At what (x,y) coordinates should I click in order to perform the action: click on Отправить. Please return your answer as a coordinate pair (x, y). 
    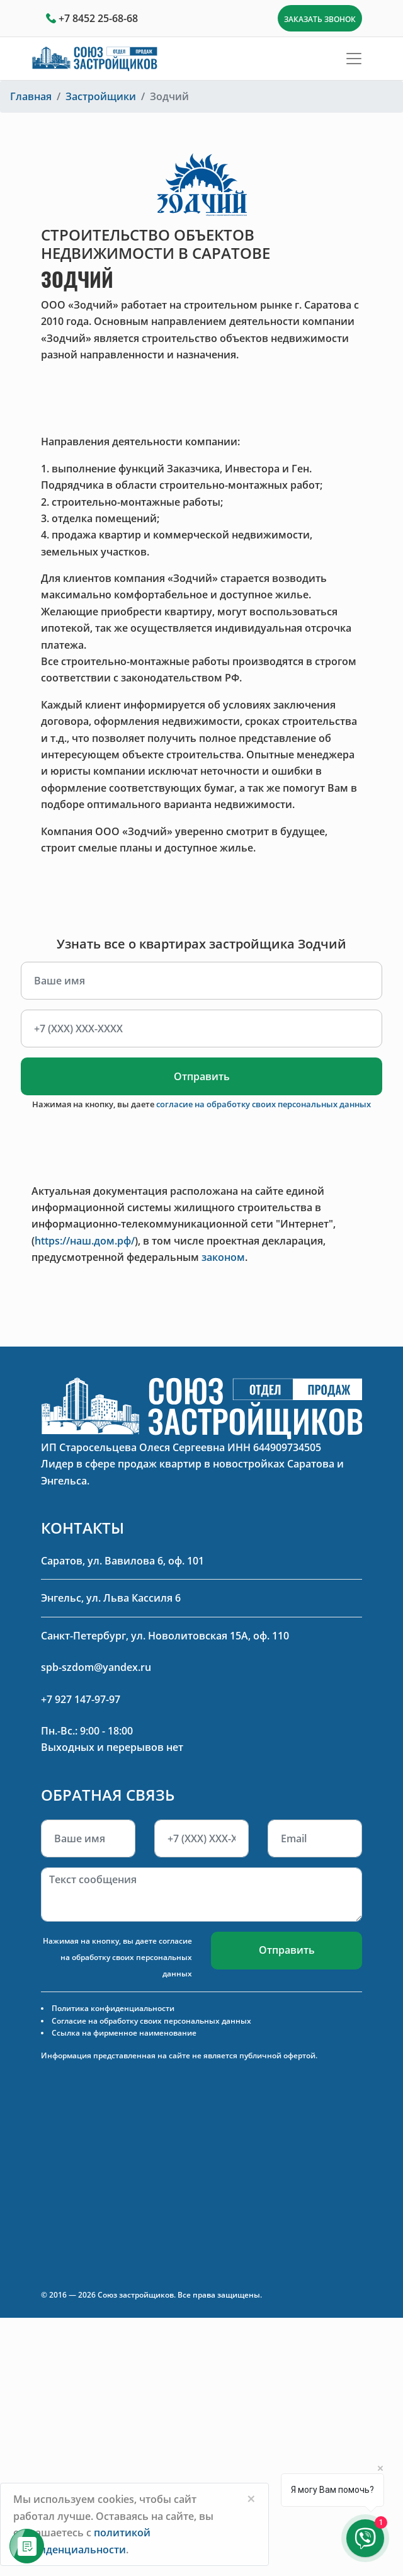
    Looking at the image, I should click on (202, 1076).